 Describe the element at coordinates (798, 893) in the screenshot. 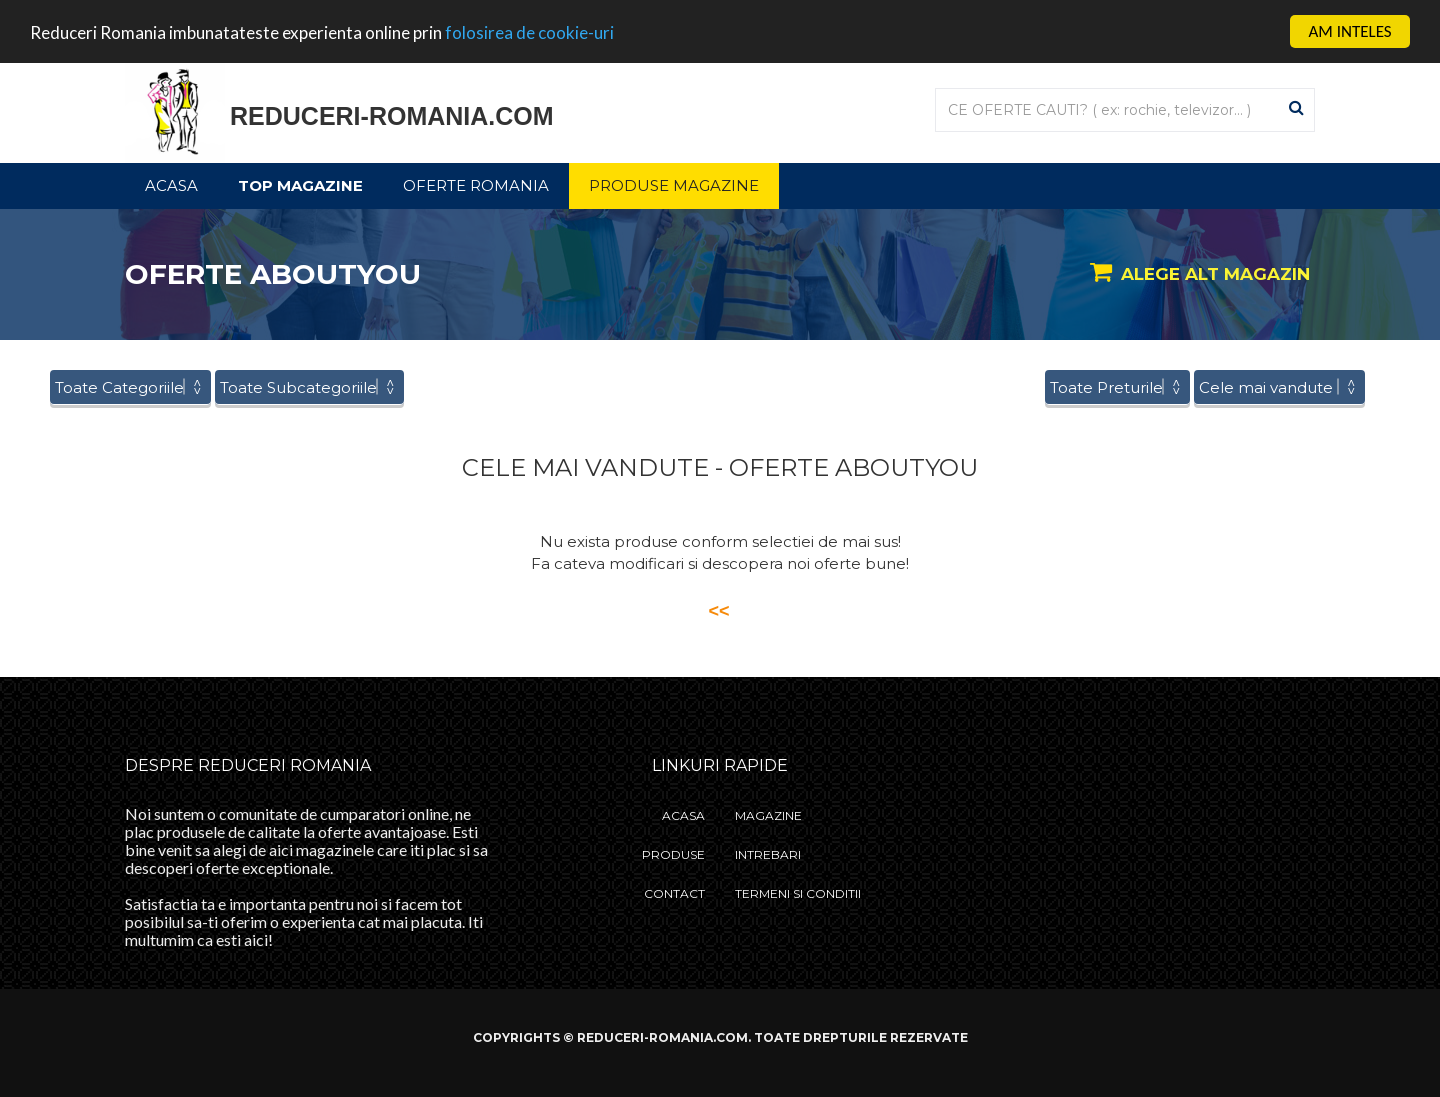

I see `Termeni si Conditii` at that location.